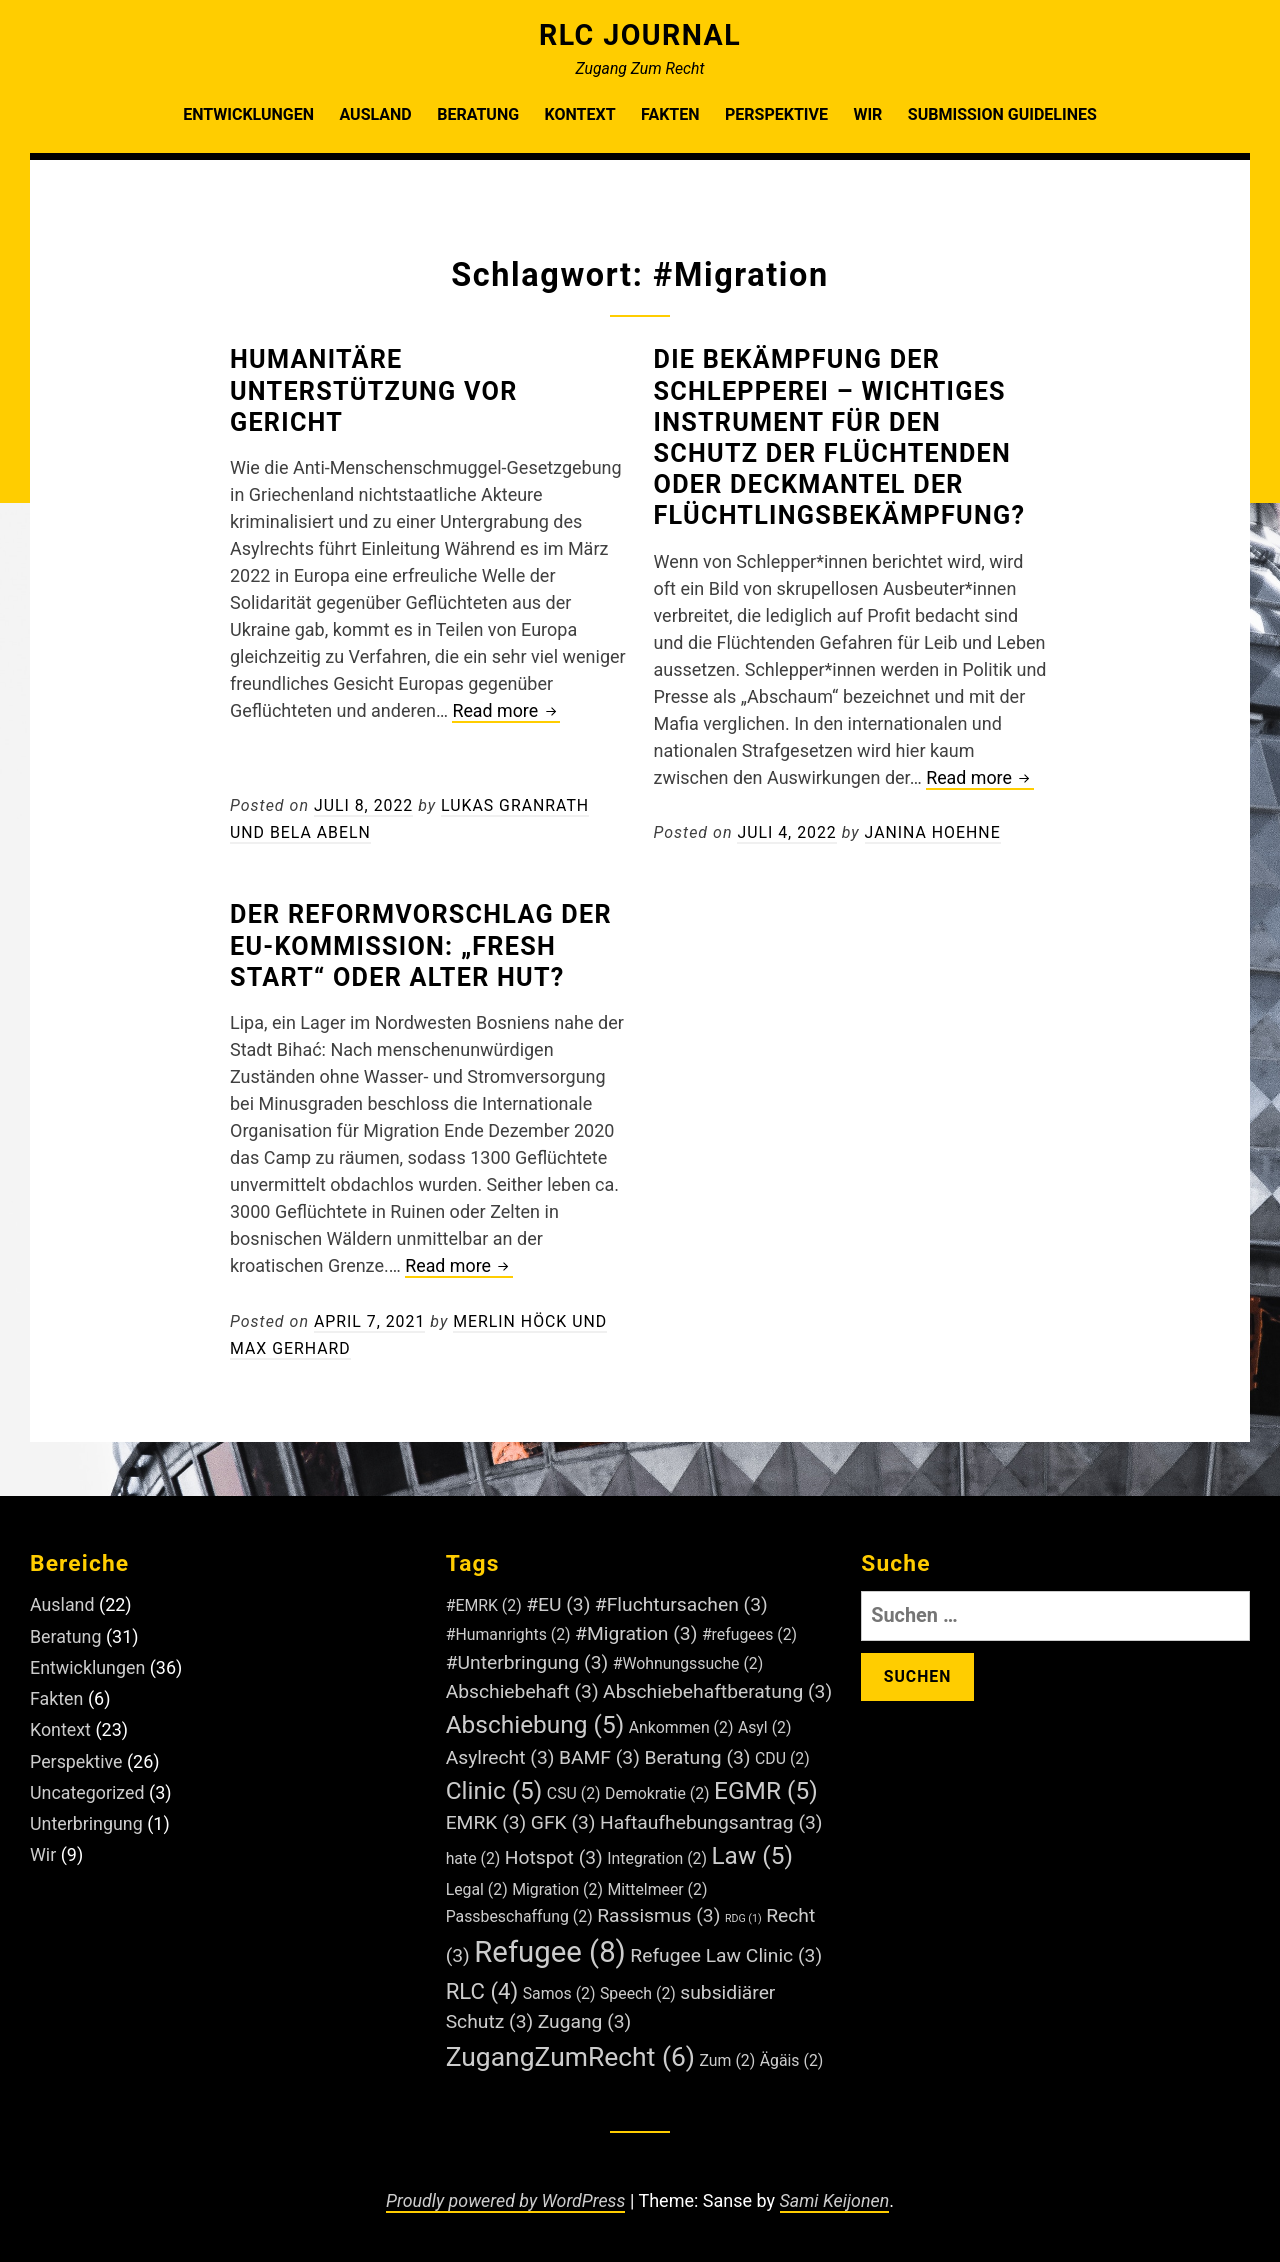 This screenshot has height=2262, width=1280. What do you see at coordinates (711, 1817) in the screenshot?
I see `Haftaufhebungsantrag [Haftaufhebungsantrag (3 Einträge)]` at bounding box center [711, 1817].